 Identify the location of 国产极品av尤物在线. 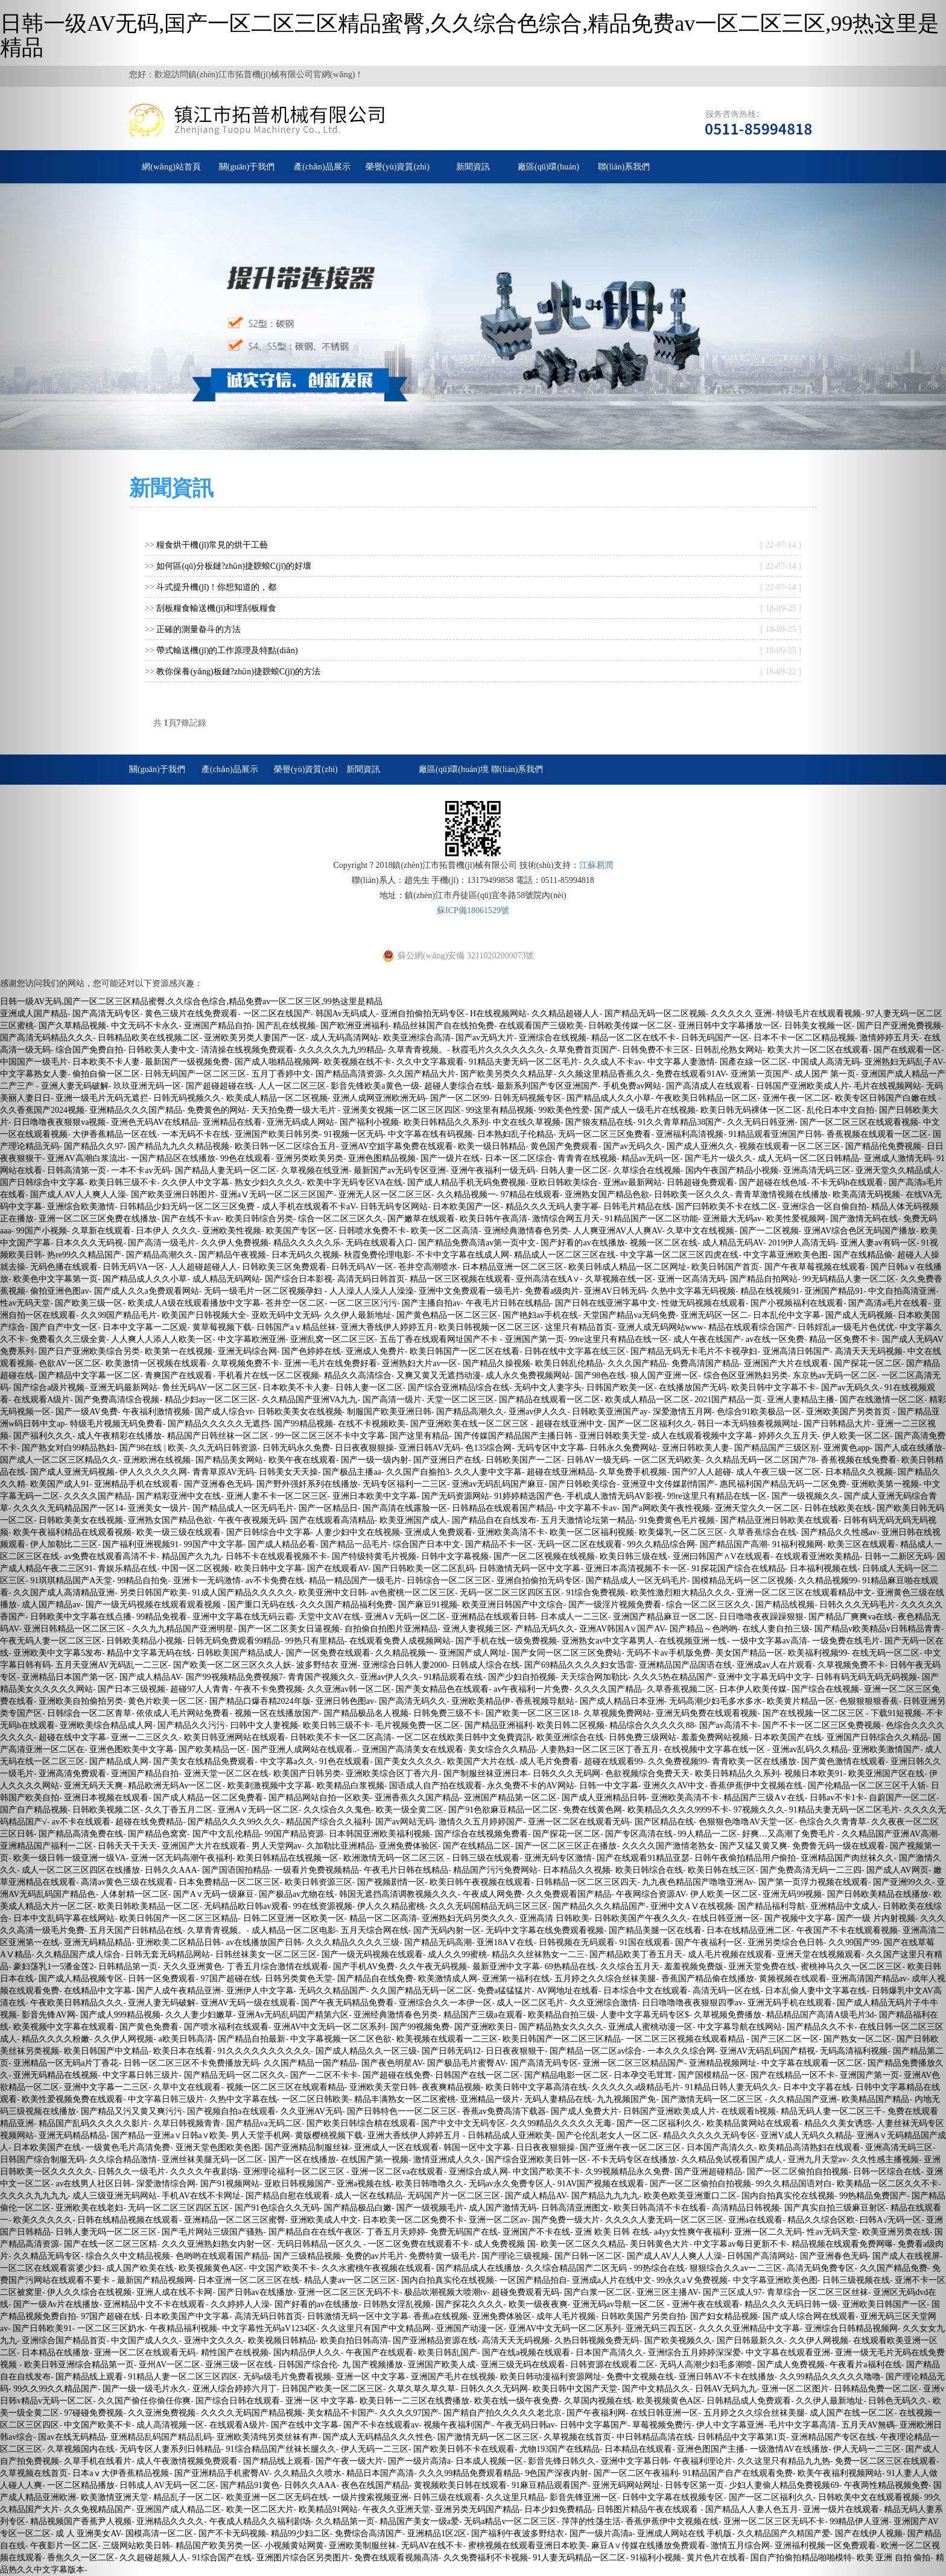
(296, 1894).